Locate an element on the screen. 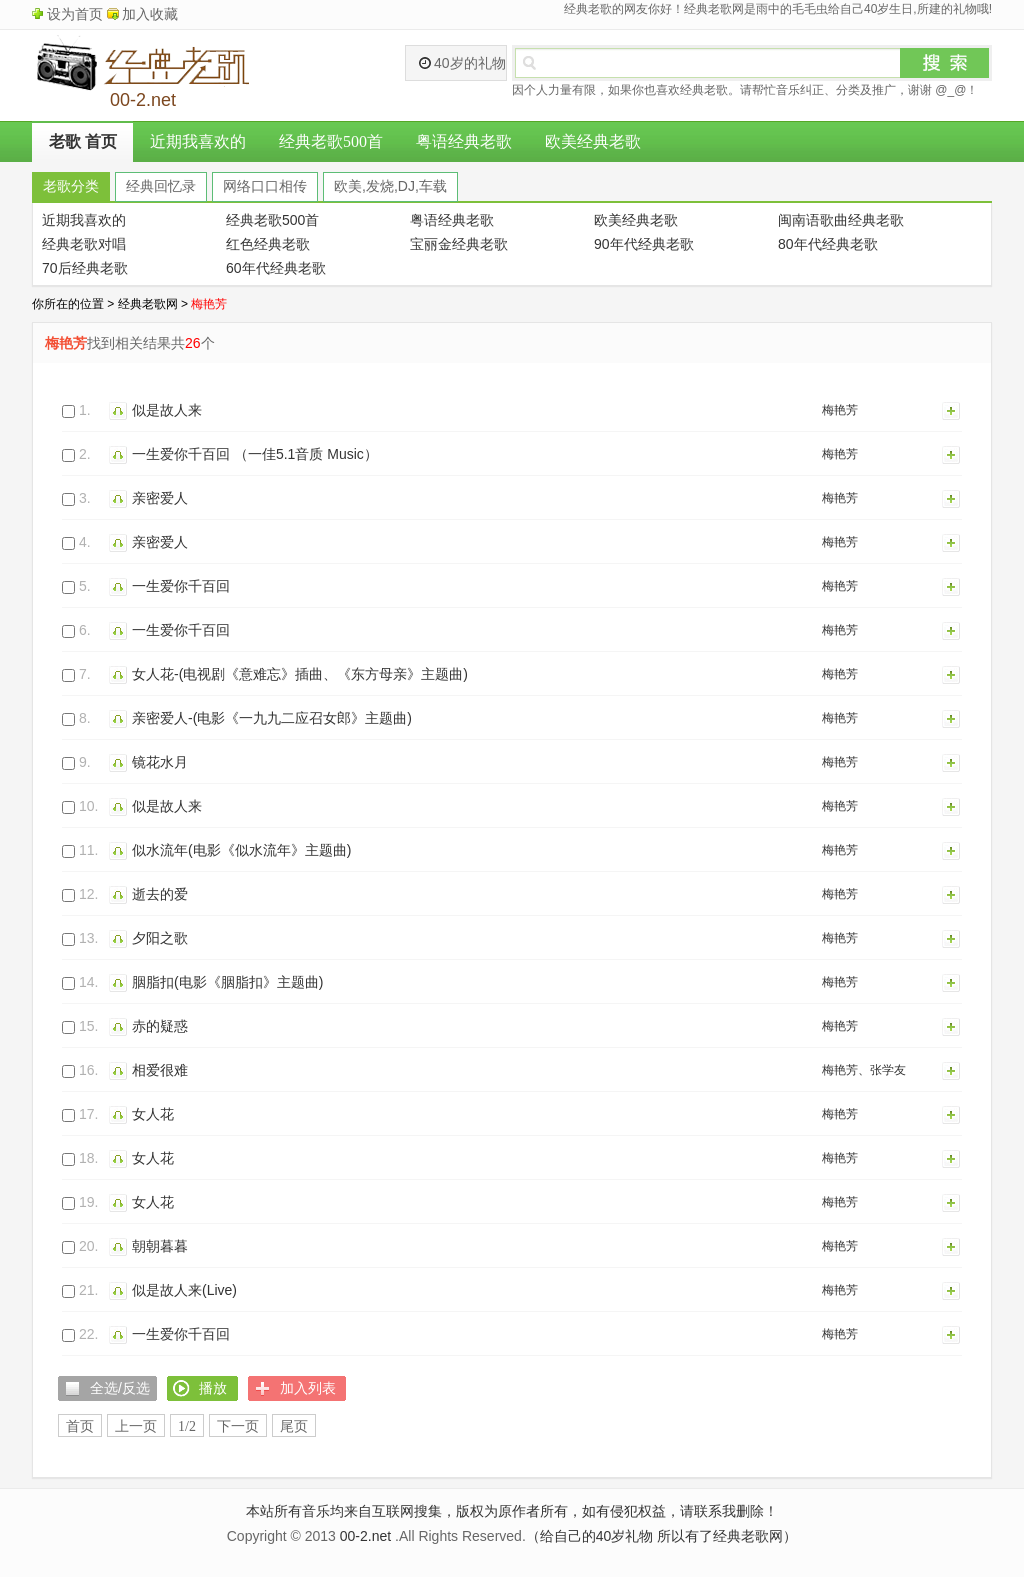  播放 is located at coordinates (120, 410).